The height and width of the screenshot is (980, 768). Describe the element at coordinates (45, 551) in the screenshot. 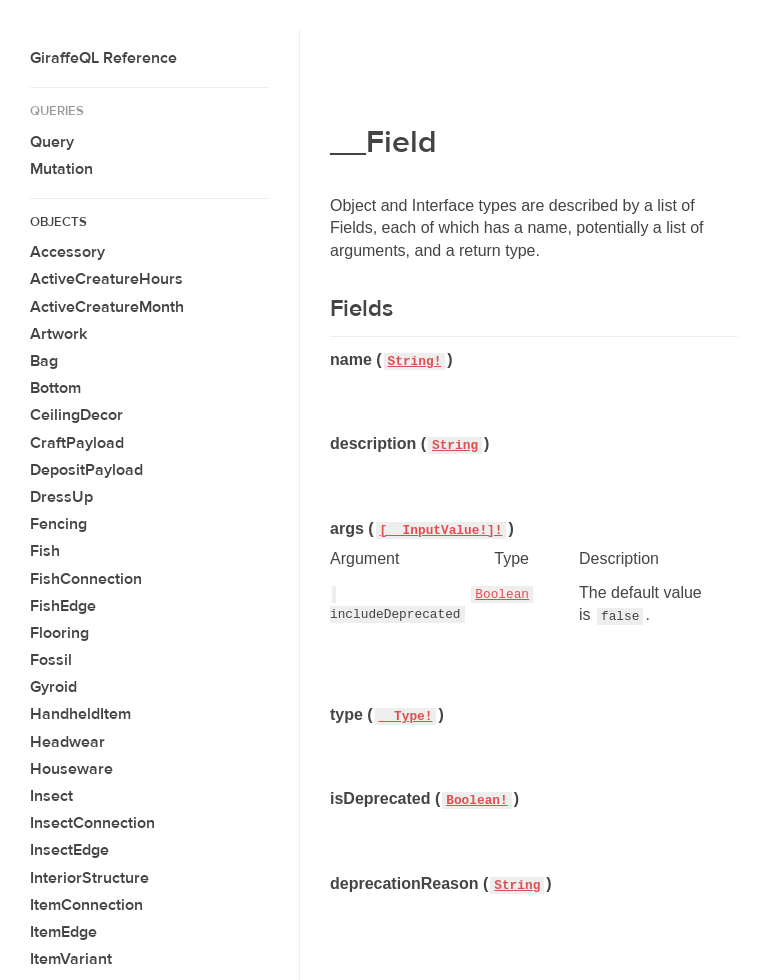

I see `Fish` at that location.